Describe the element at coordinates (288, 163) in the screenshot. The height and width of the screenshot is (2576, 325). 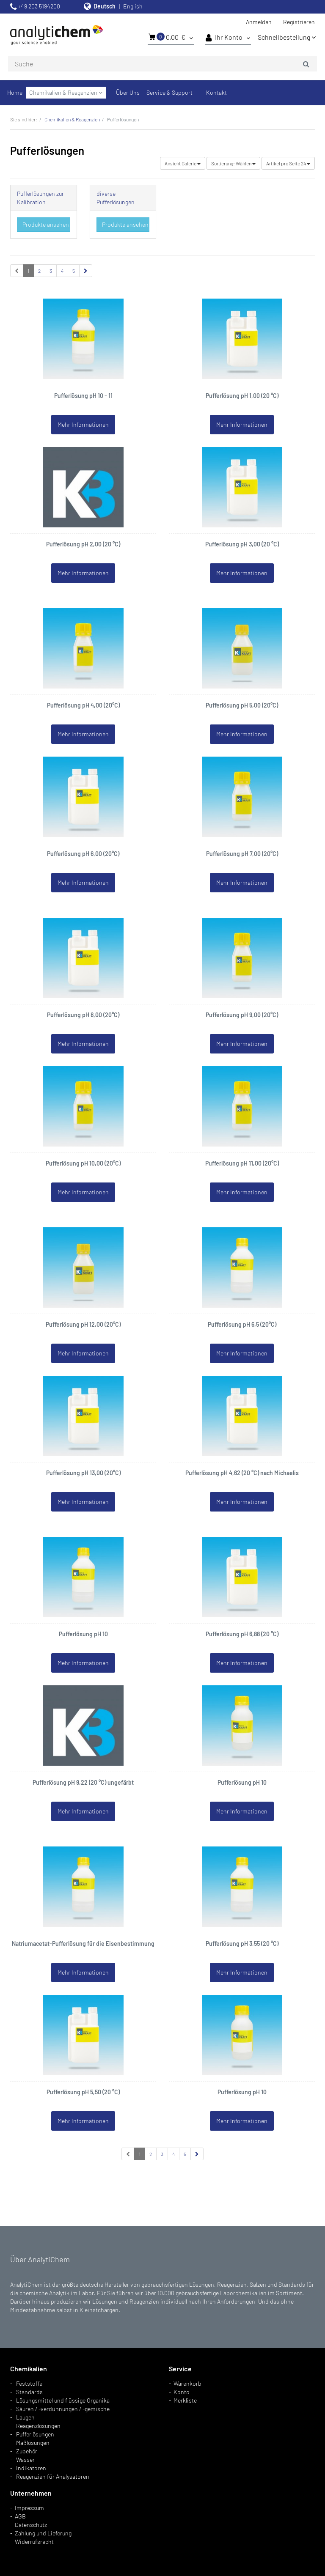
I see `24` at that location.